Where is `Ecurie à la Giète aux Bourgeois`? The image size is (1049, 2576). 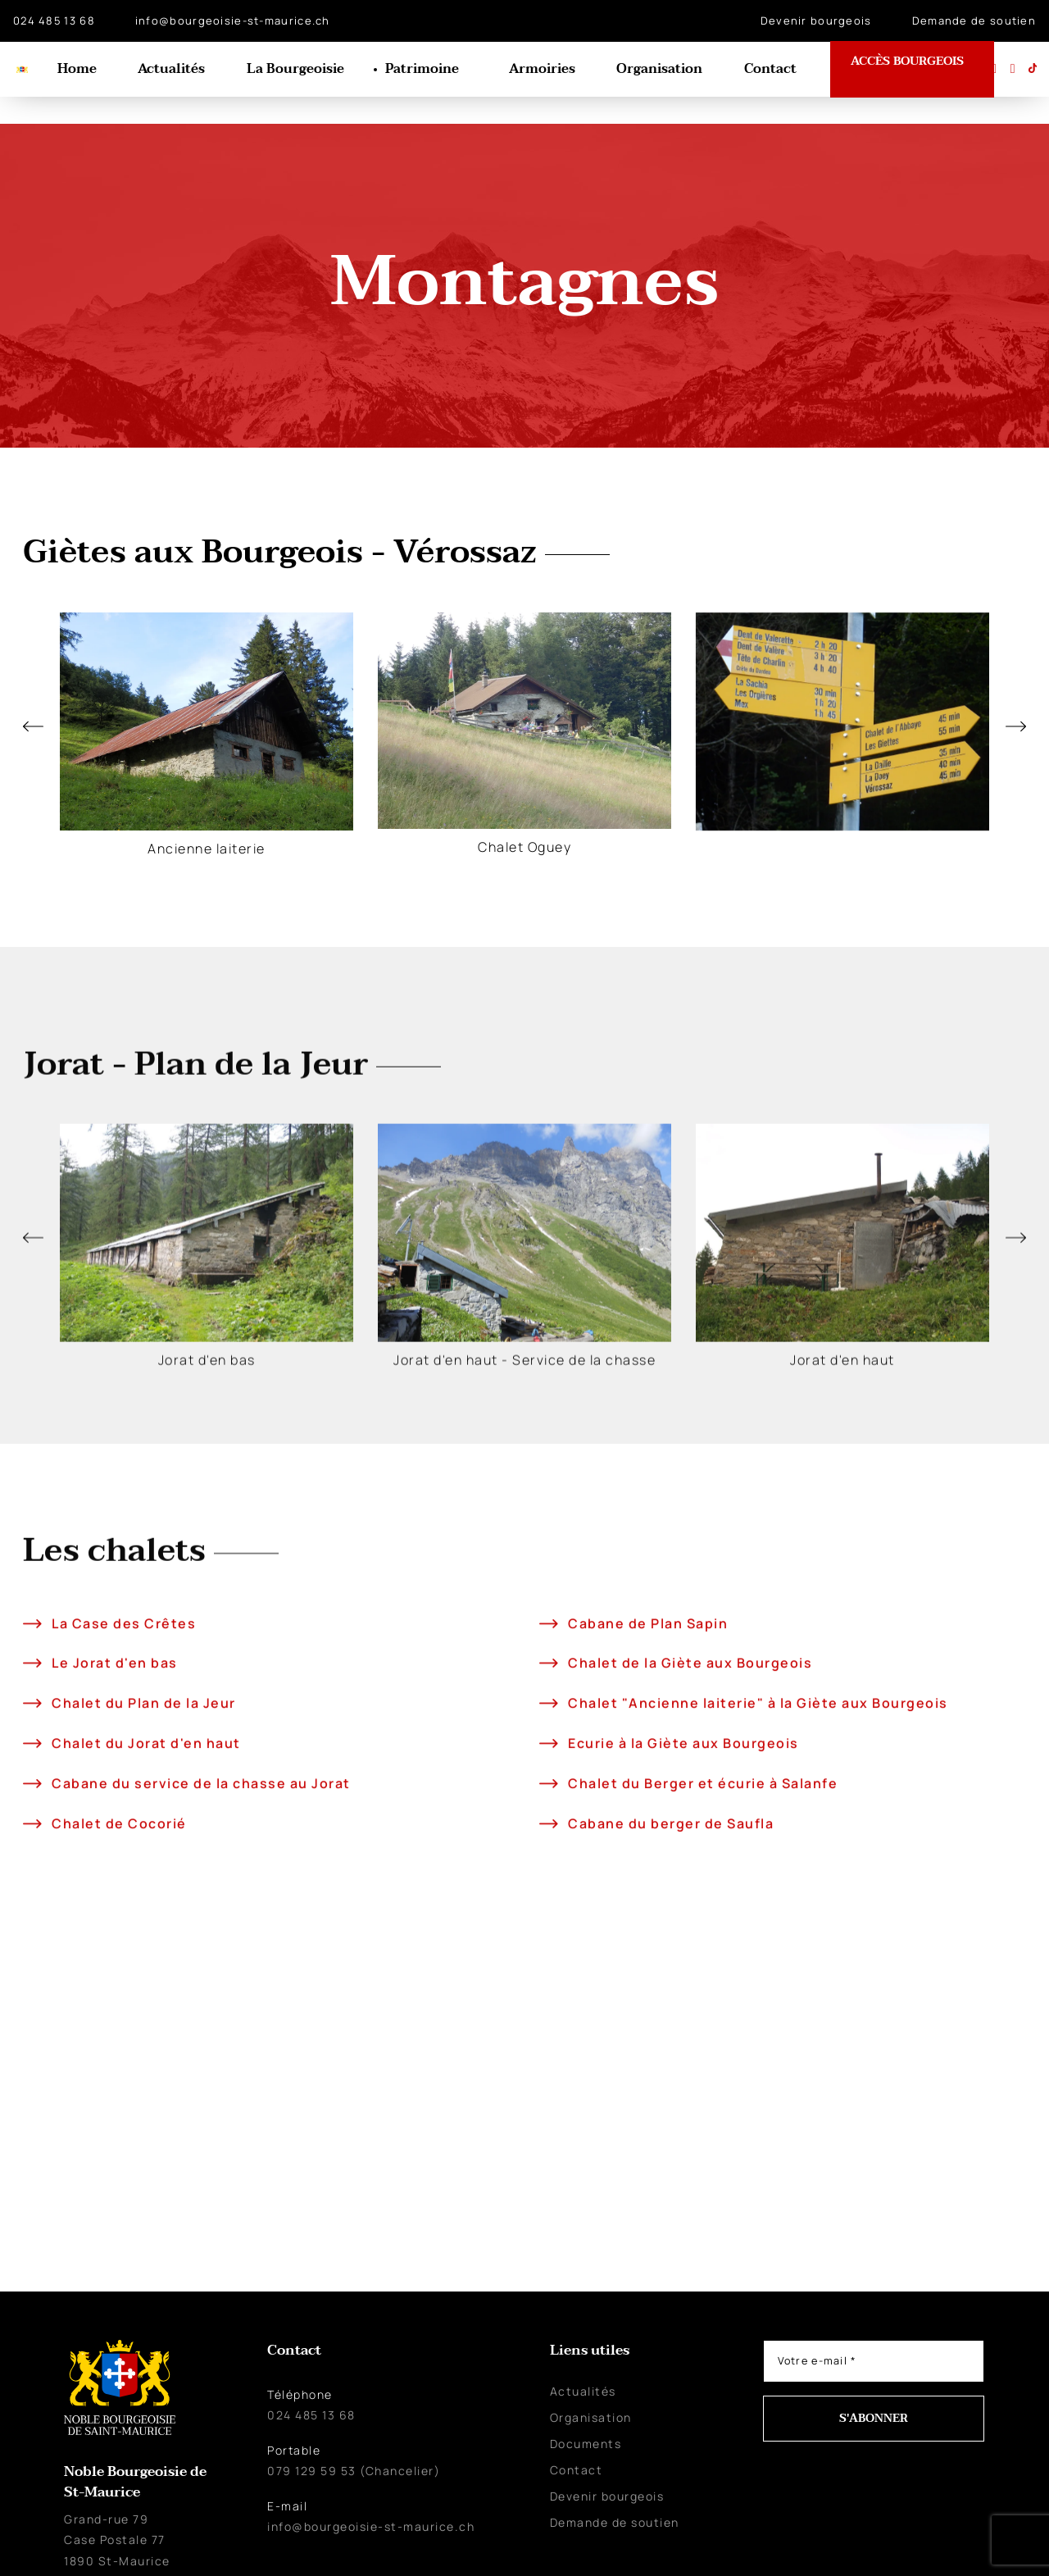 Ecurie à la Giète aux Bourgeois is located at coordinates (681, 1861).